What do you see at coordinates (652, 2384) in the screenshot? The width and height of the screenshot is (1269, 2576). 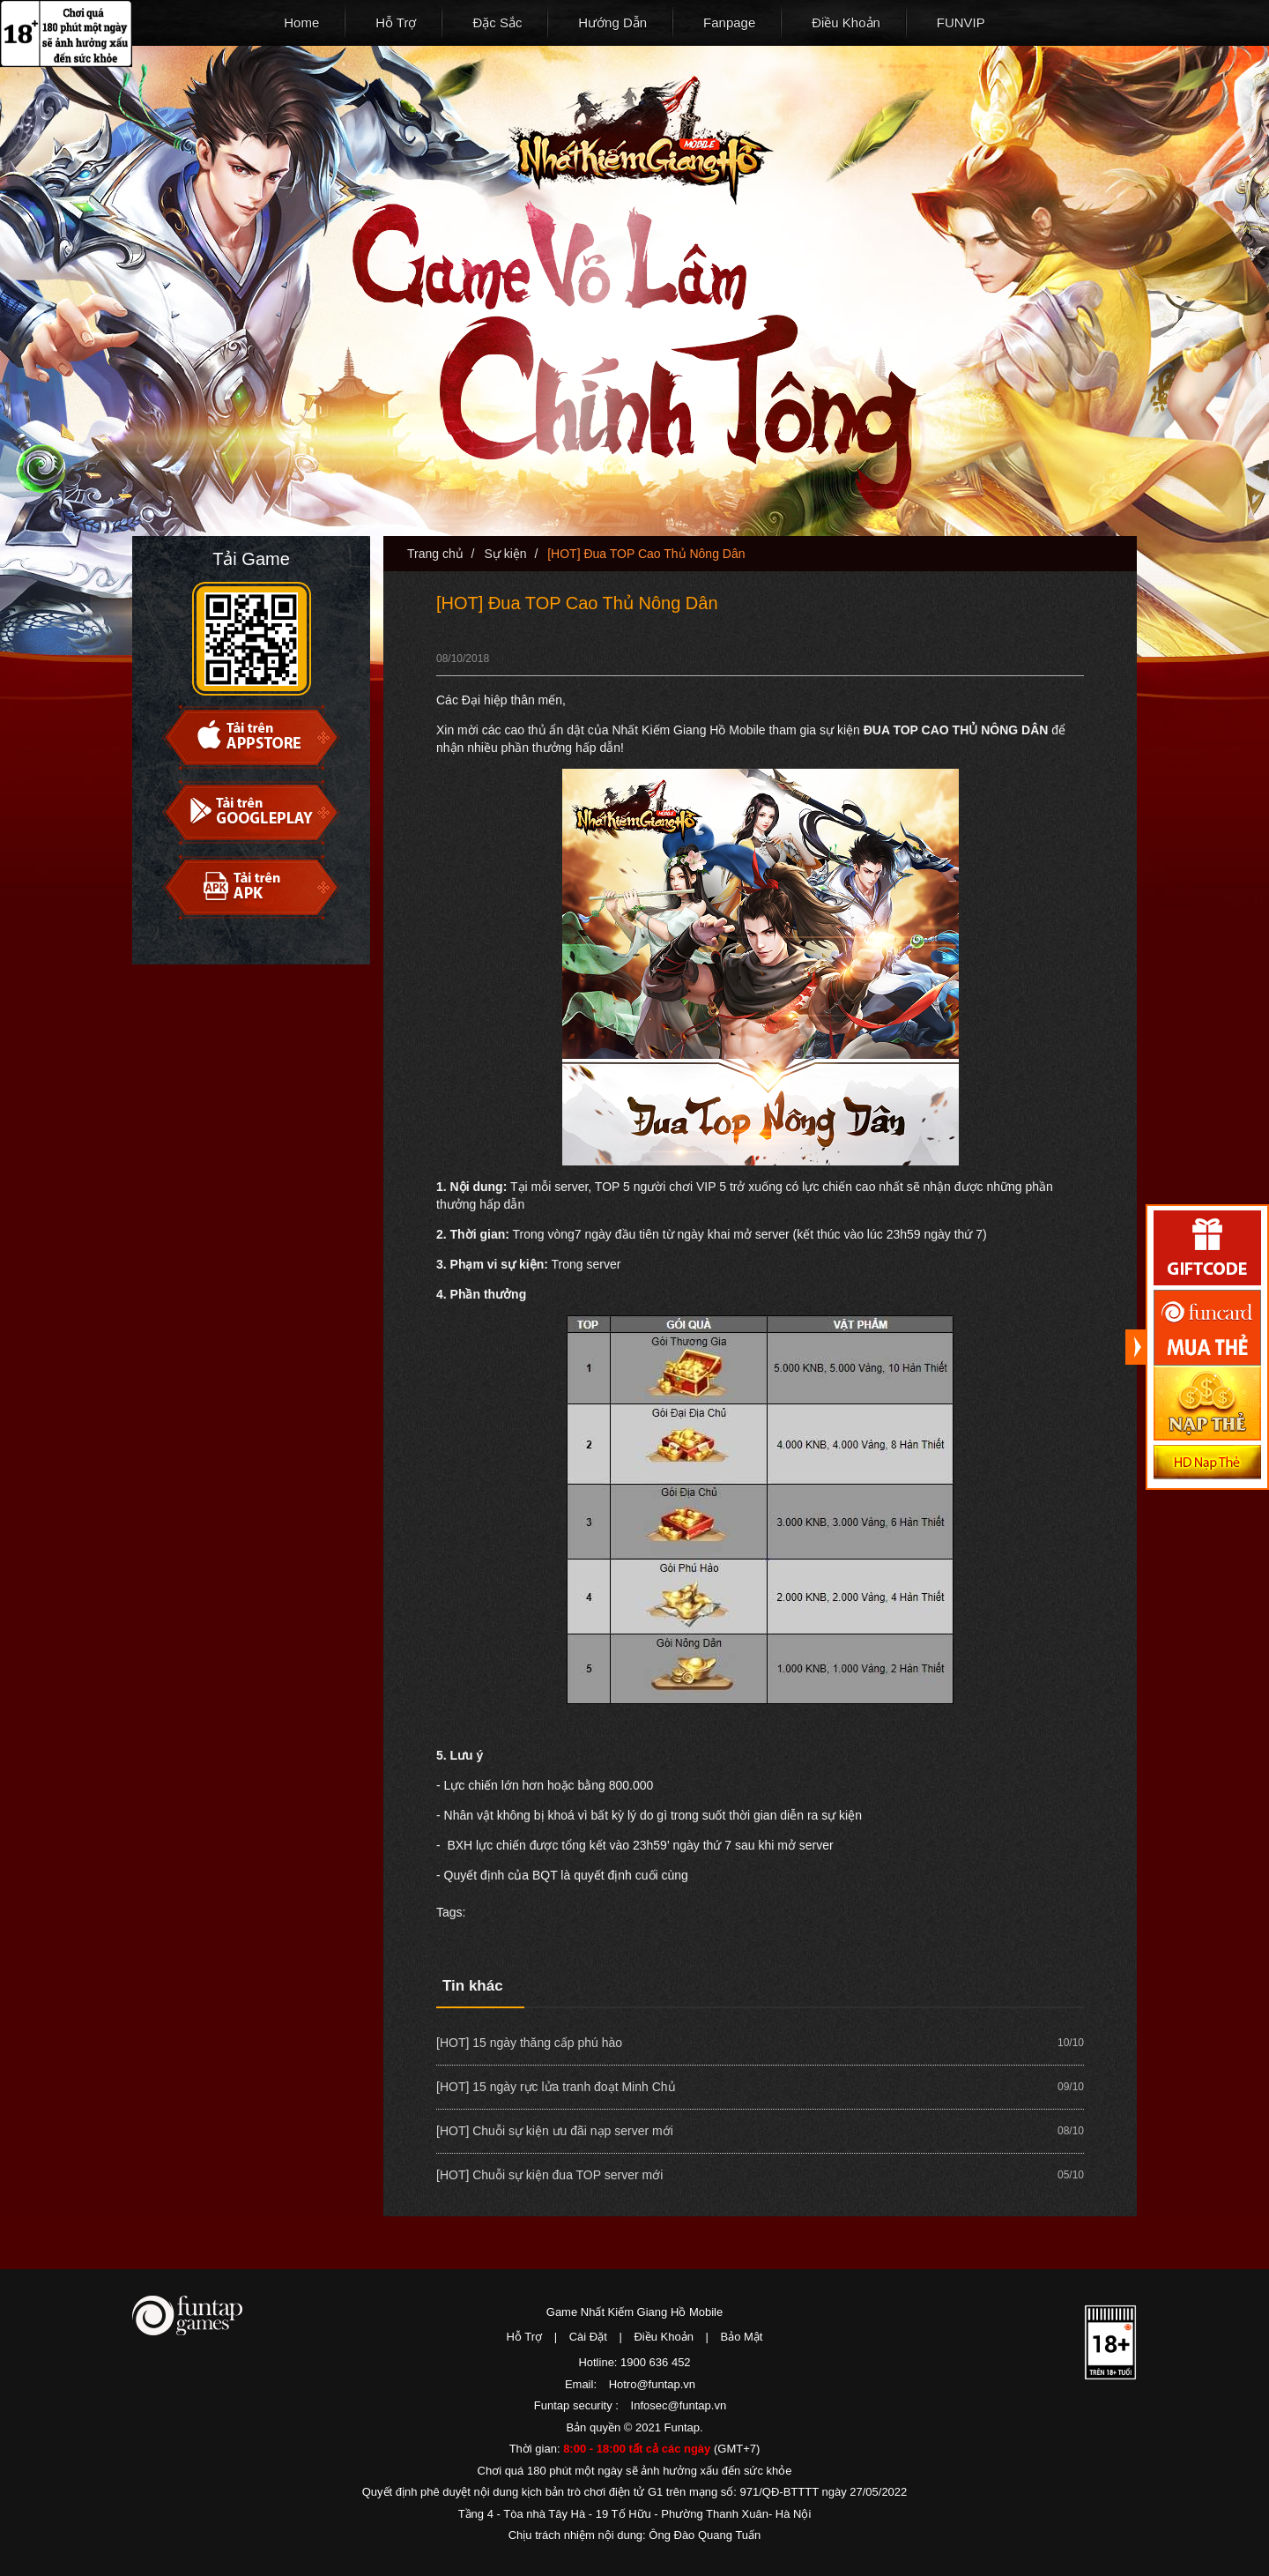 I see `Hotro@funtap.vn` at bounding box center [652, 2384].